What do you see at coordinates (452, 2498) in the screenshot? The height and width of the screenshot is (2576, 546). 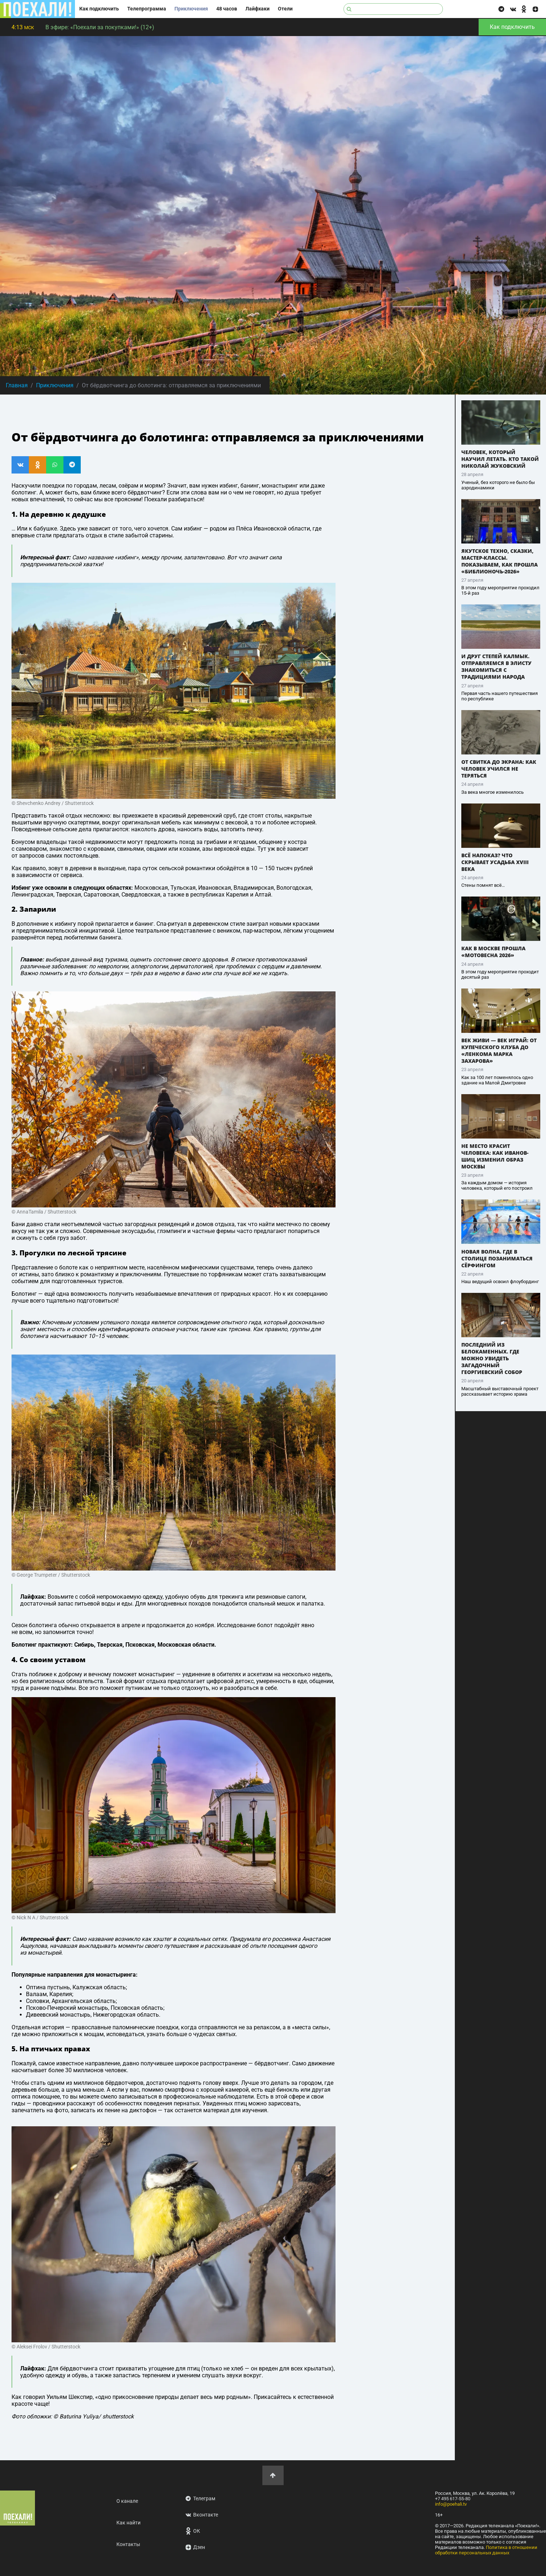 I see `+7 495 617-55-80` at bounding box center [452, 2498].